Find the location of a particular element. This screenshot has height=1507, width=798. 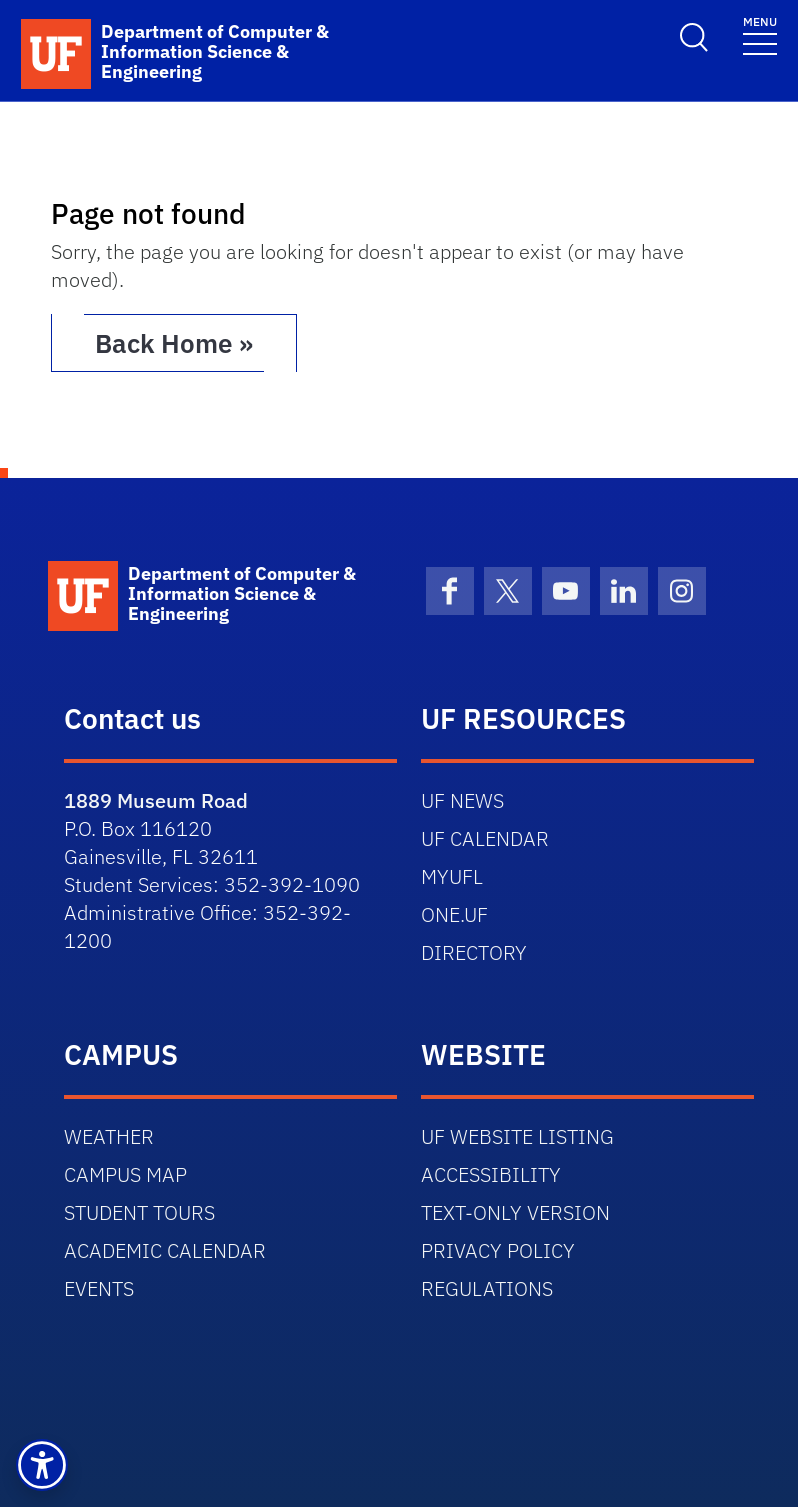

STUDENT TOURS is located at coordinates (139, 1212).